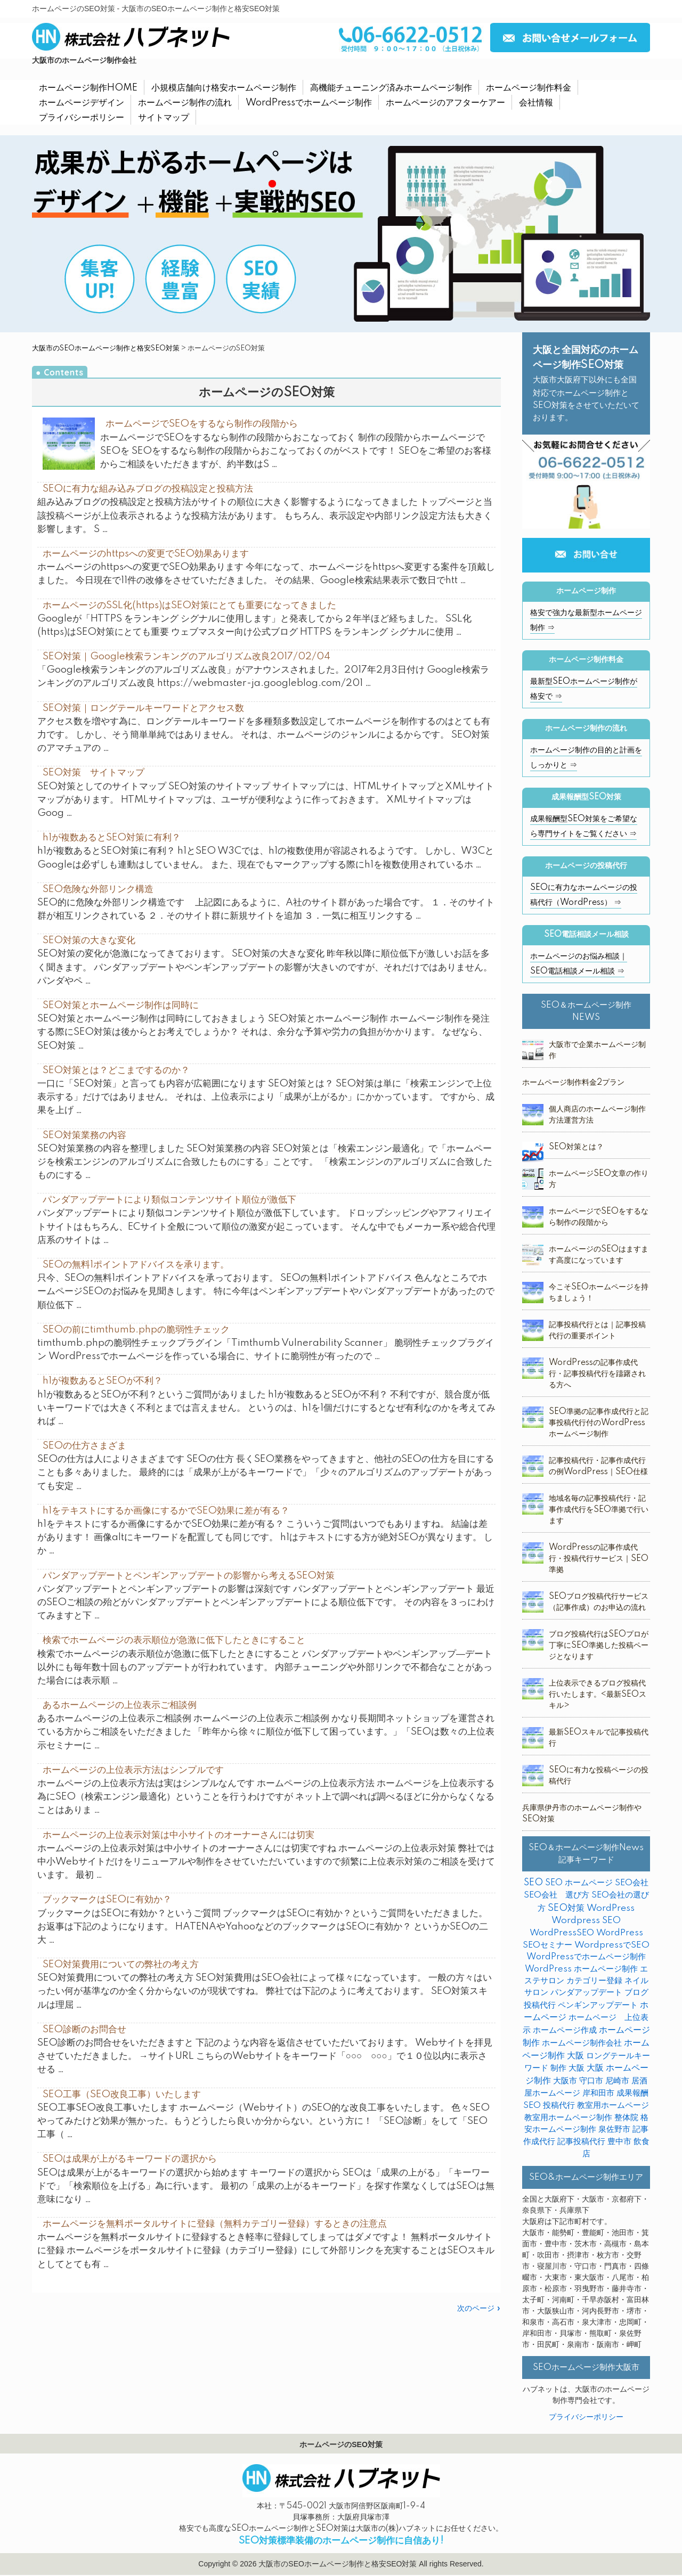 Image resolution: width=682 pixels, height=2576 pixels. I want to click on プライバシーポリシー, so click(586, 2417).